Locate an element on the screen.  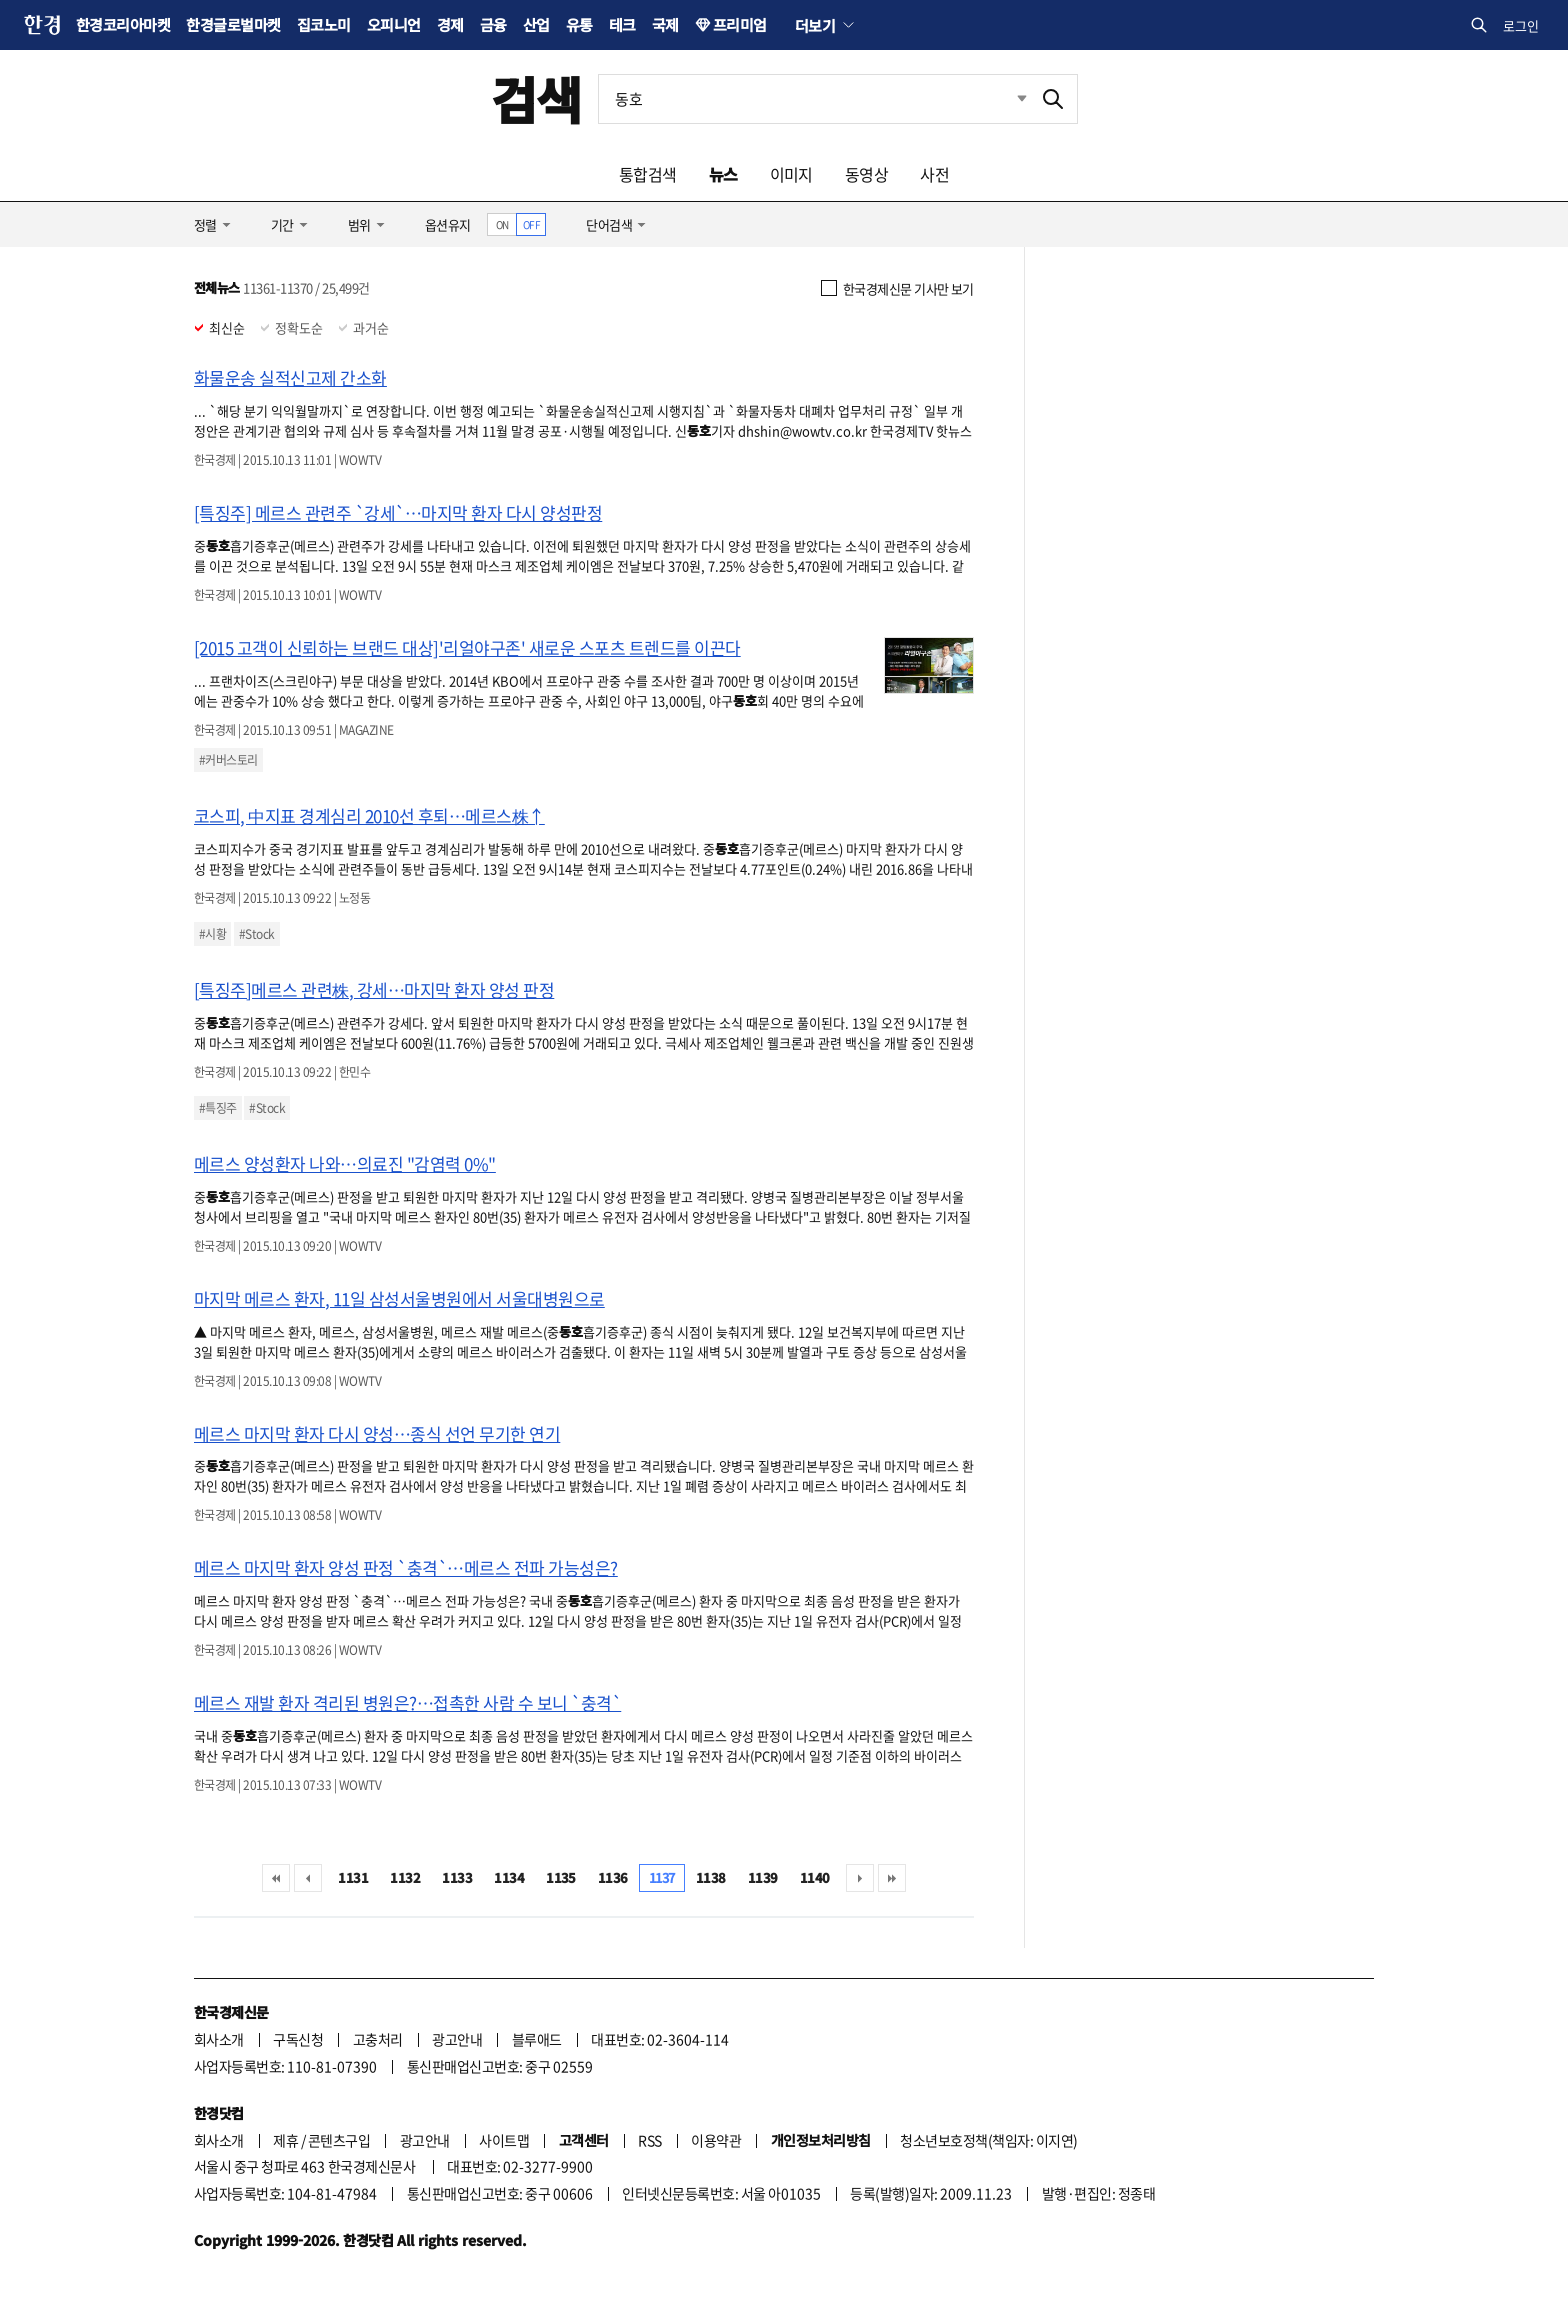
테크 is located at coordinates (622, 24).